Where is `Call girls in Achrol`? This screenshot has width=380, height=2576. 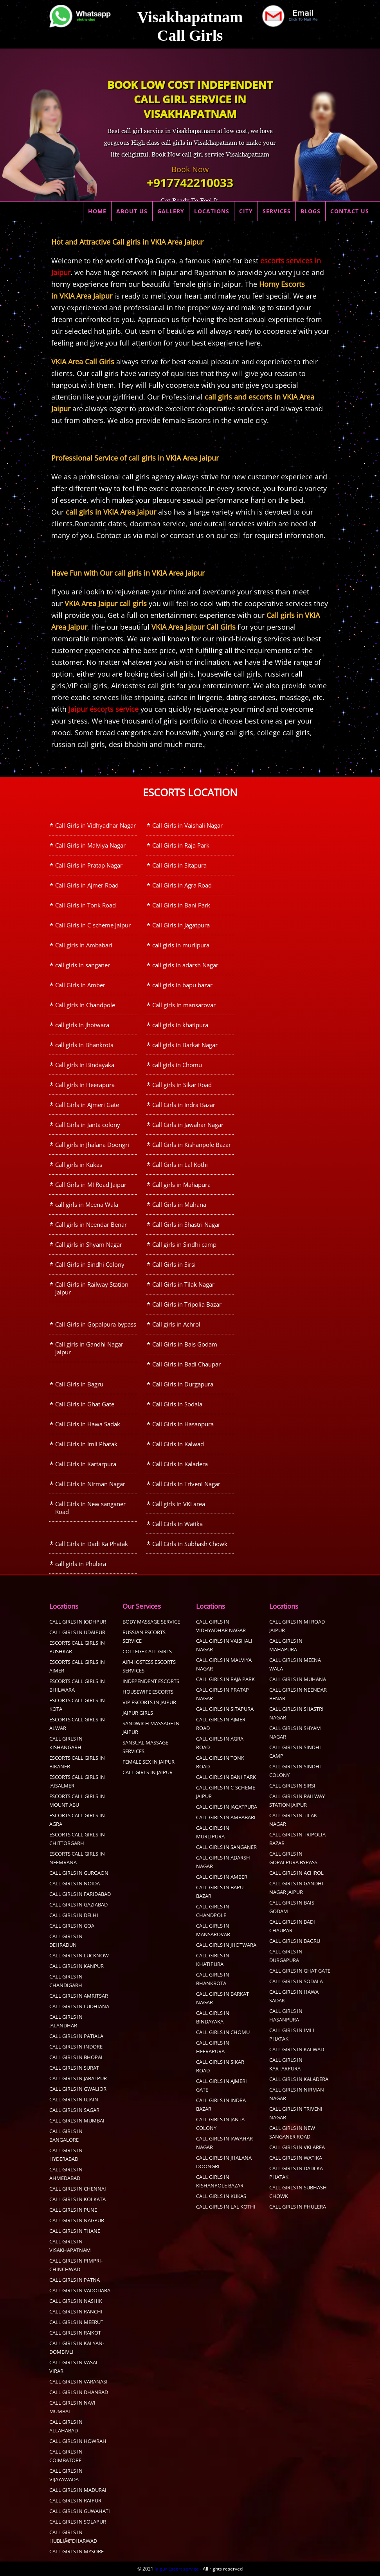
Call girls in Achrol is located at coordinates (176, 1324).